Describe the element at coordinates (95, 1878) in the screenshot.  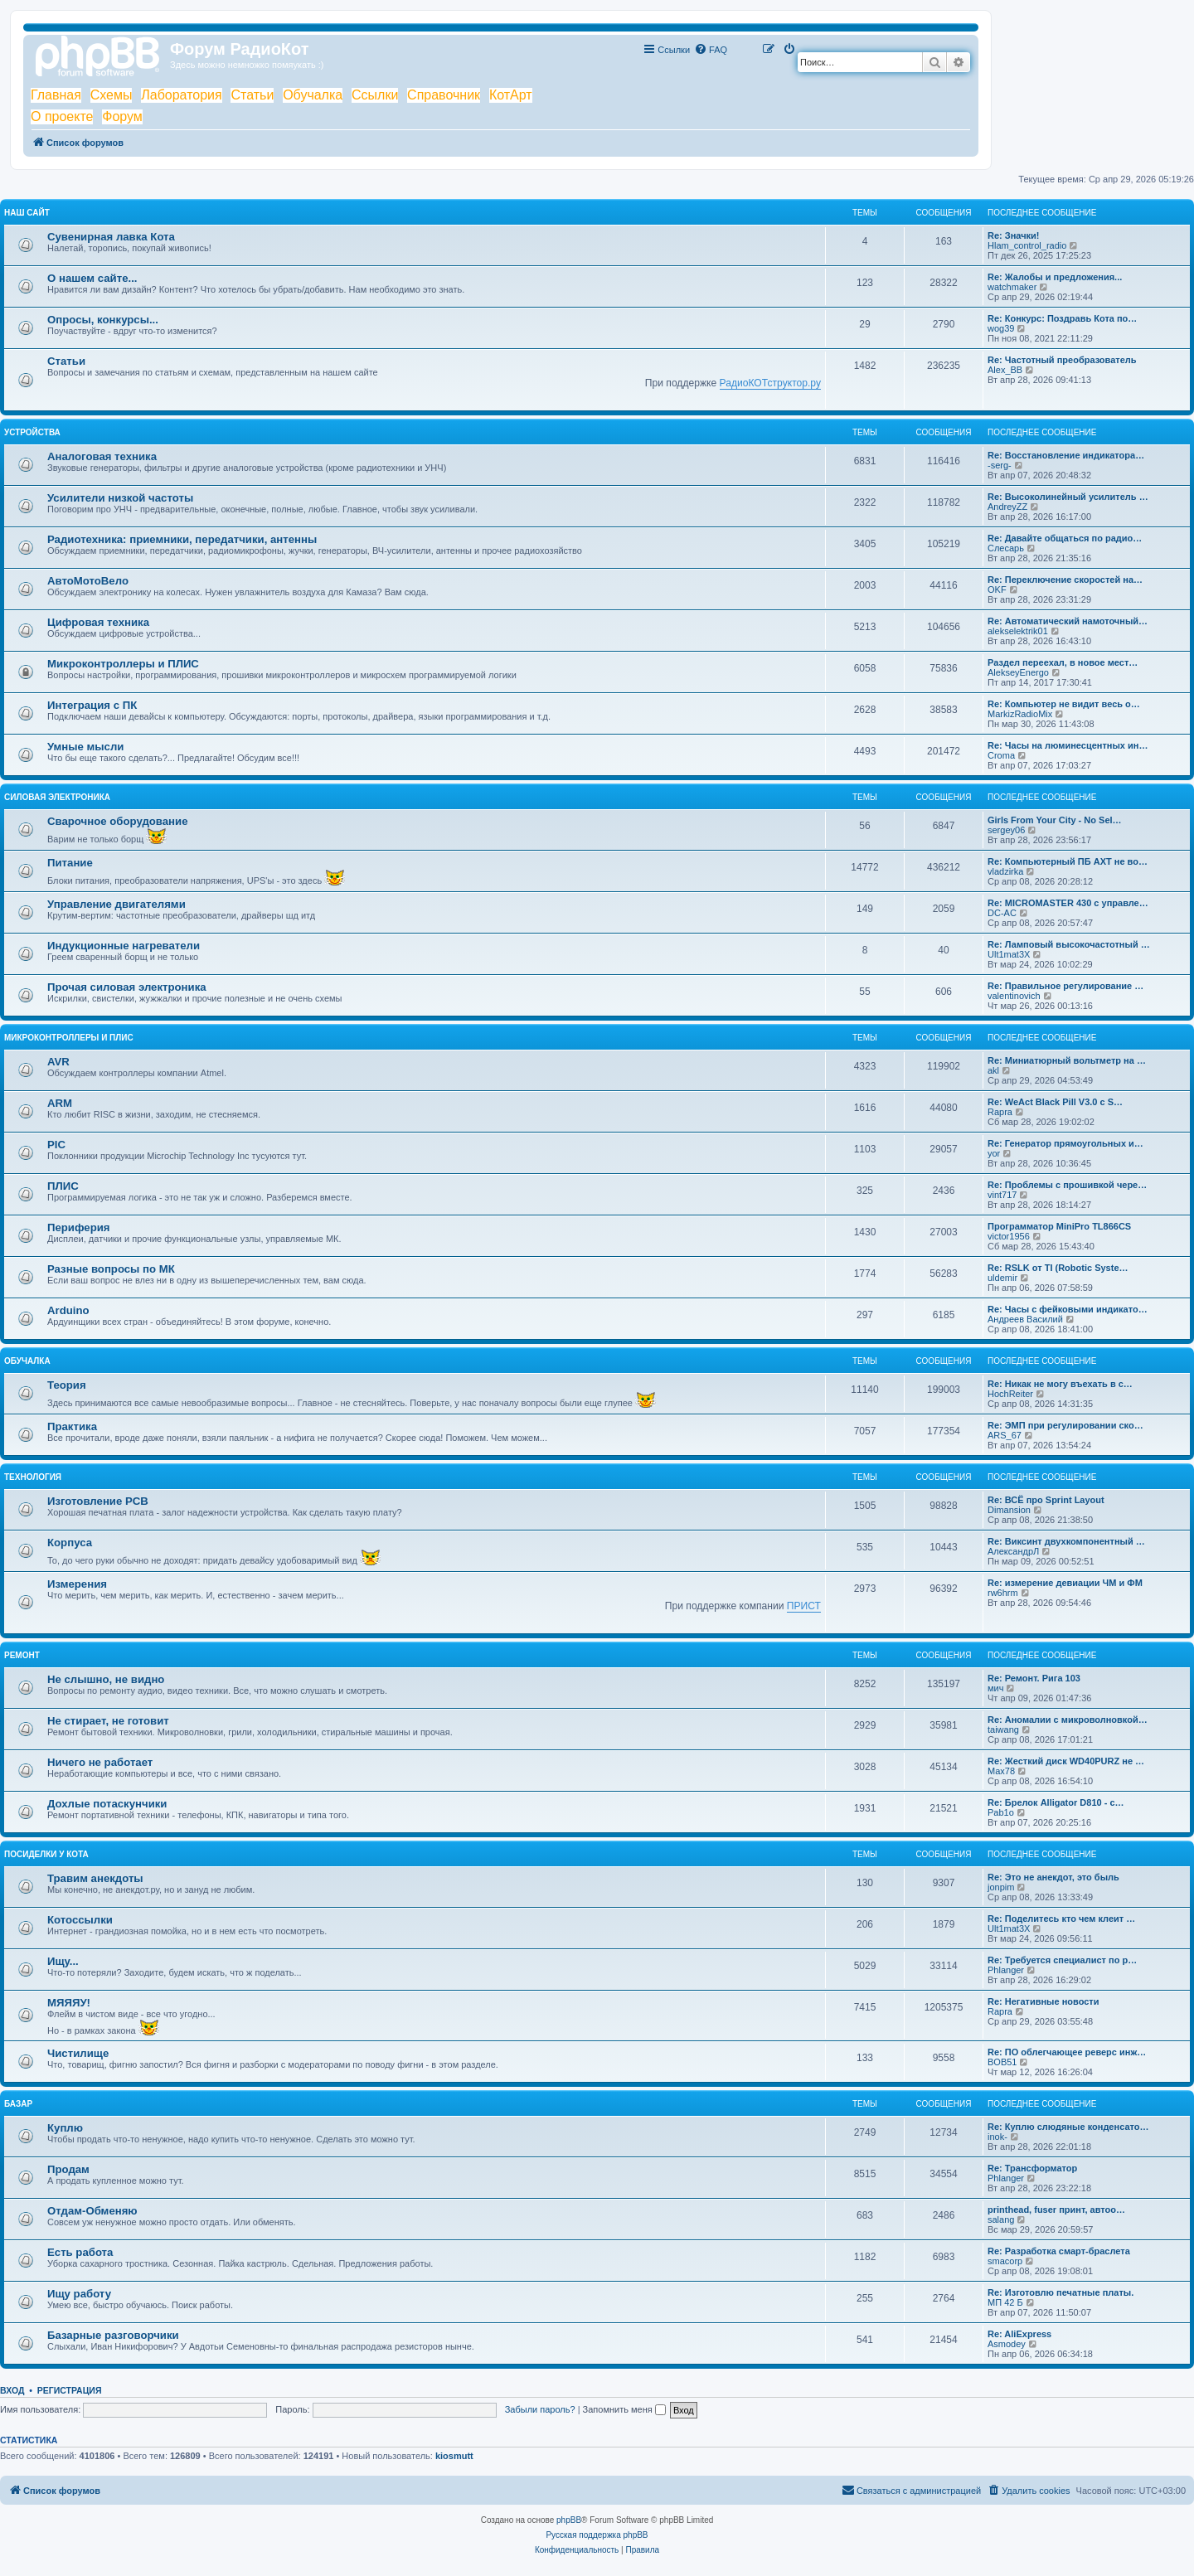
I see `Травим анекдоты` at that location.